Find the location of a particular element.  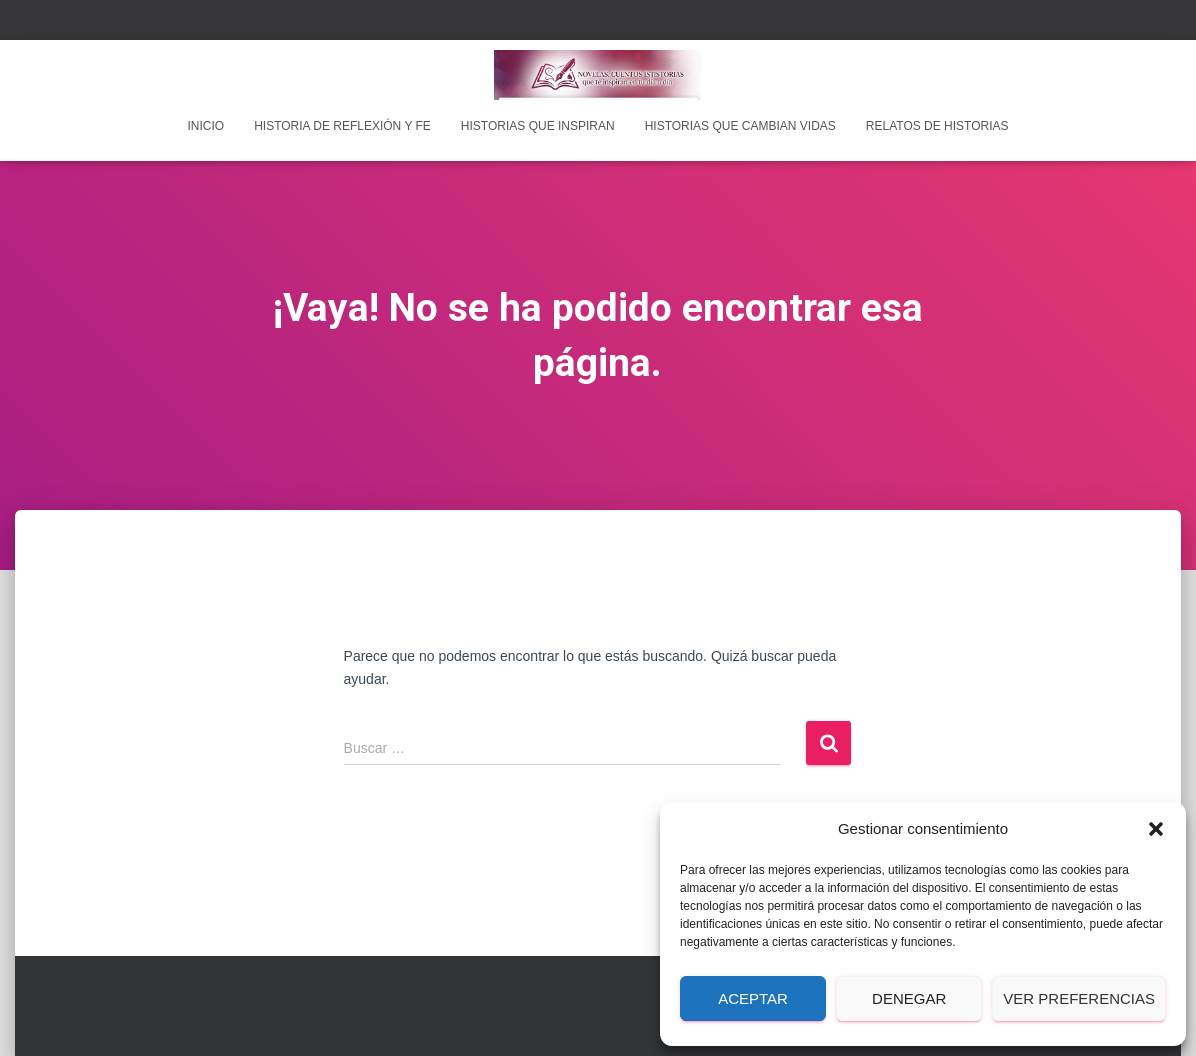

INICIO is located at coordinates (205, 126).